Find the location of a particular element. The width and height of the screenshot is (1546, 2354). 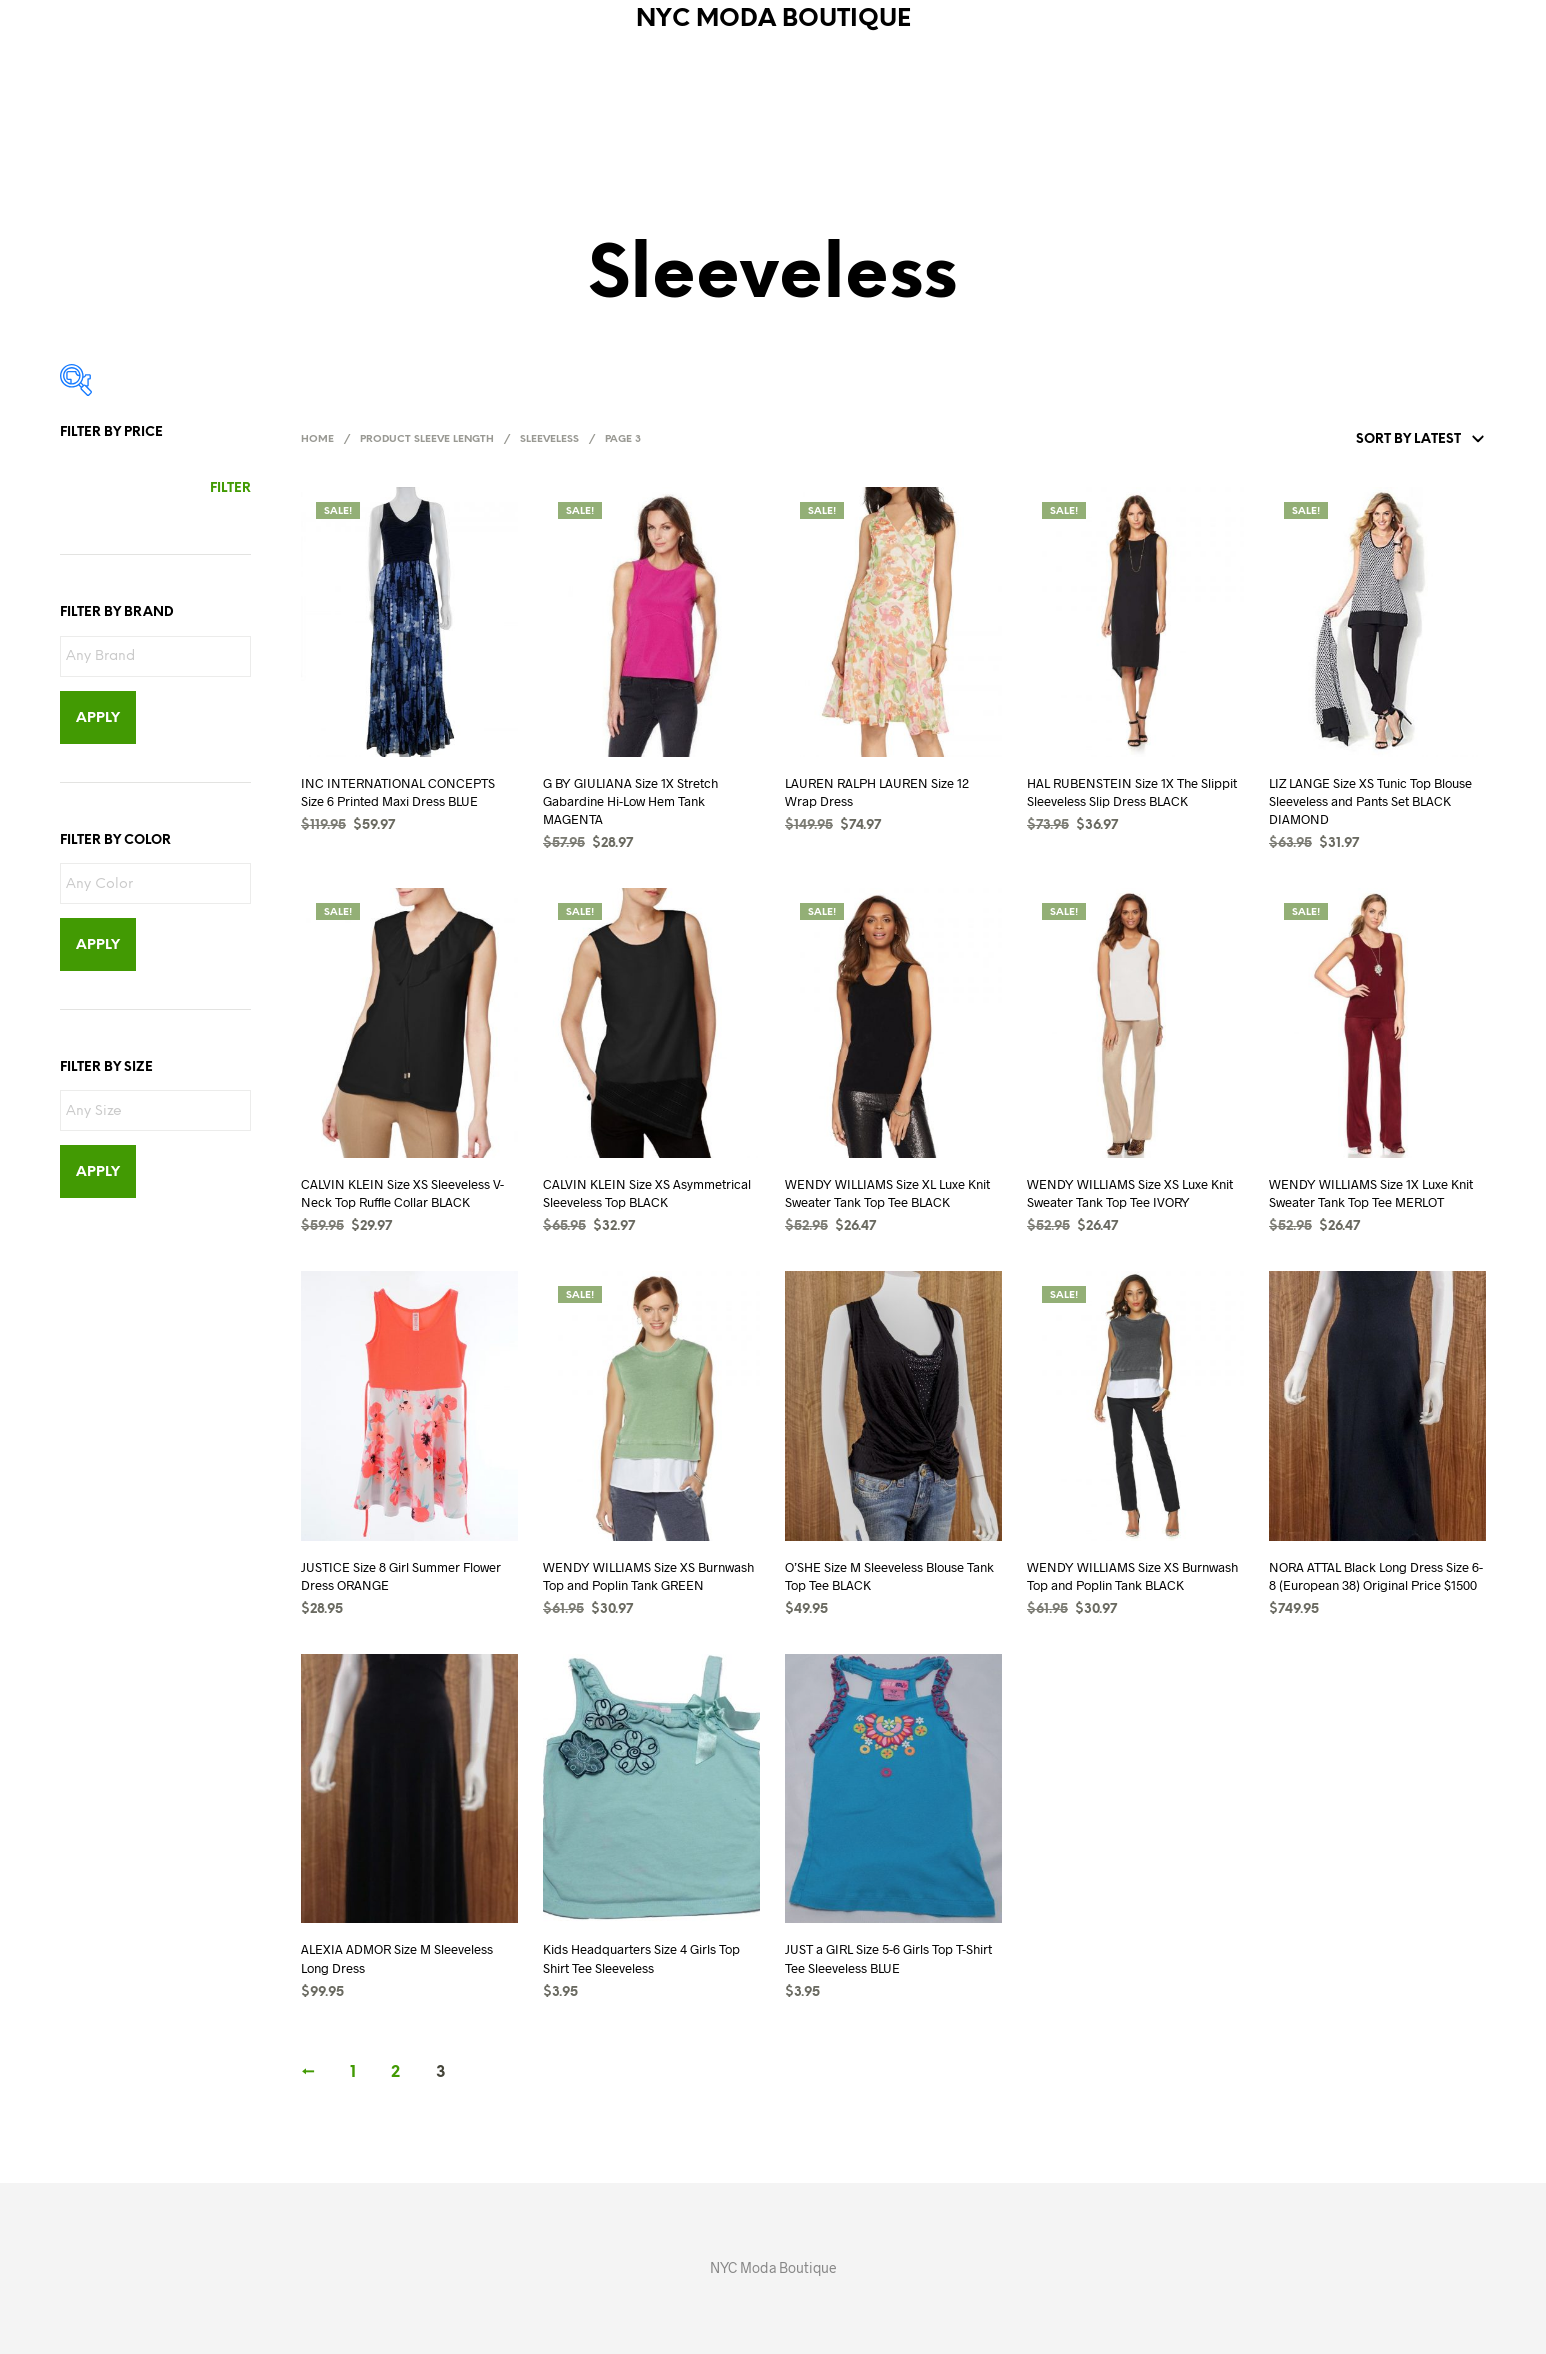

WENDY WILLIAMS Size XS Luxe Knit Sweater Tank Top Tee IVORY is located at coordinates (1130, 1193).